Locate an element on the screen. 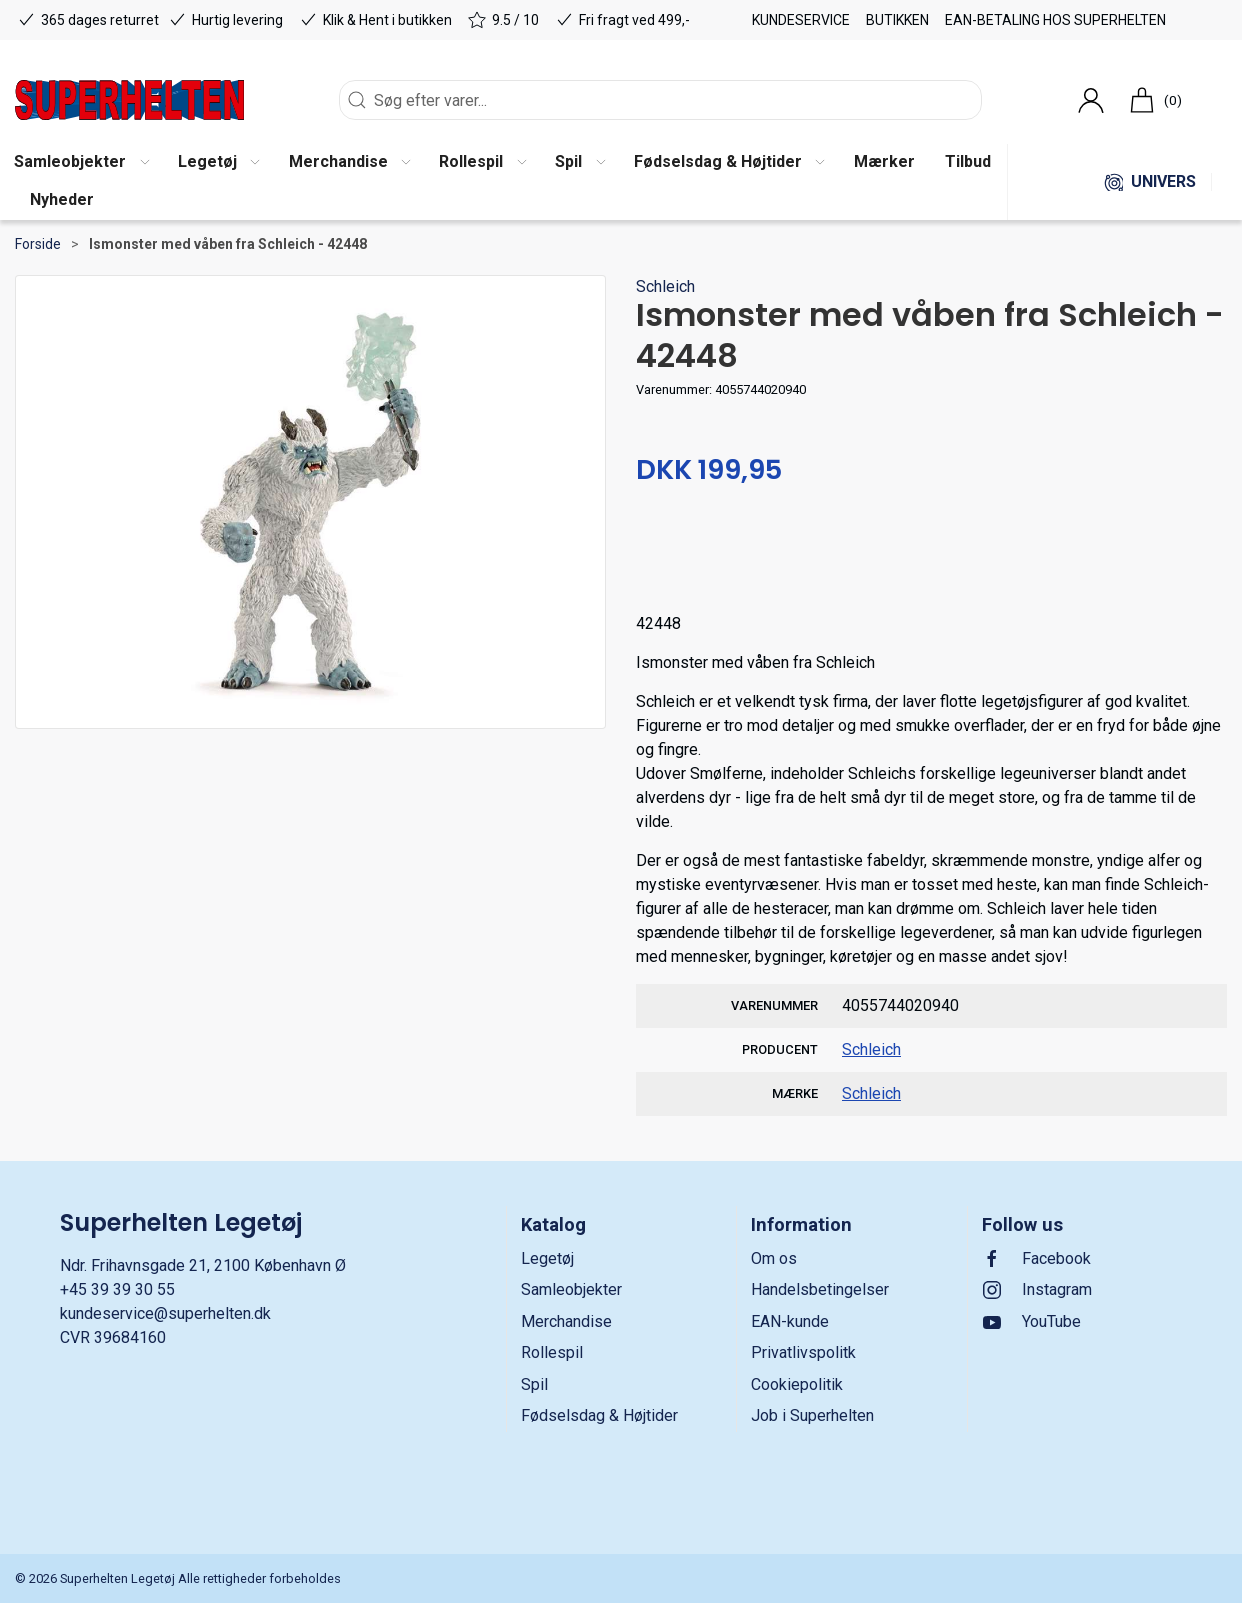 This screenshot has height=1603, width=1242. +45 39 39 30 55 is located at coordinates (117, 1289).